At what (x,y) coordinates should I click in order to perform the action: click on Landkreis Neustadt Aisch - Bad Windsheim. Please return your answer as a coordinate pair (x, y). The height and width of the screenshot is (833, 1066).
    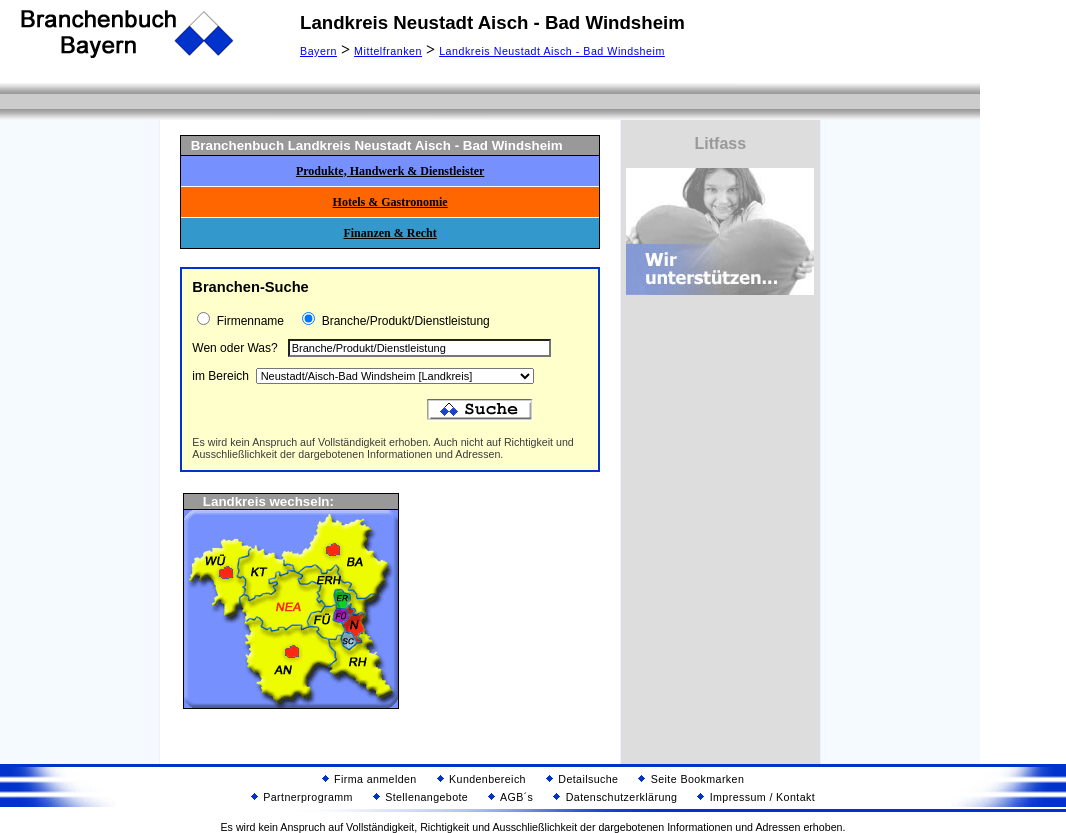
    Looking at the image, I should click on (552, 51).